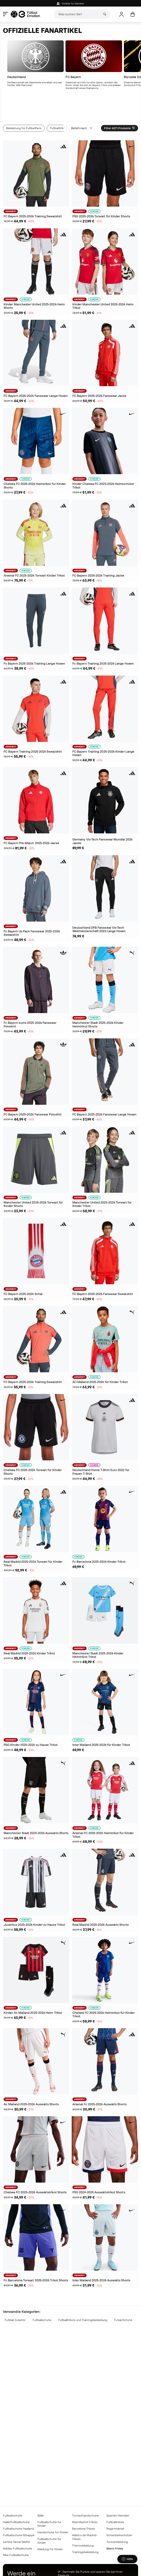 The image size is (141, 2576). I want to click on Adidas Fußballschuhe, so click(17, 2548).